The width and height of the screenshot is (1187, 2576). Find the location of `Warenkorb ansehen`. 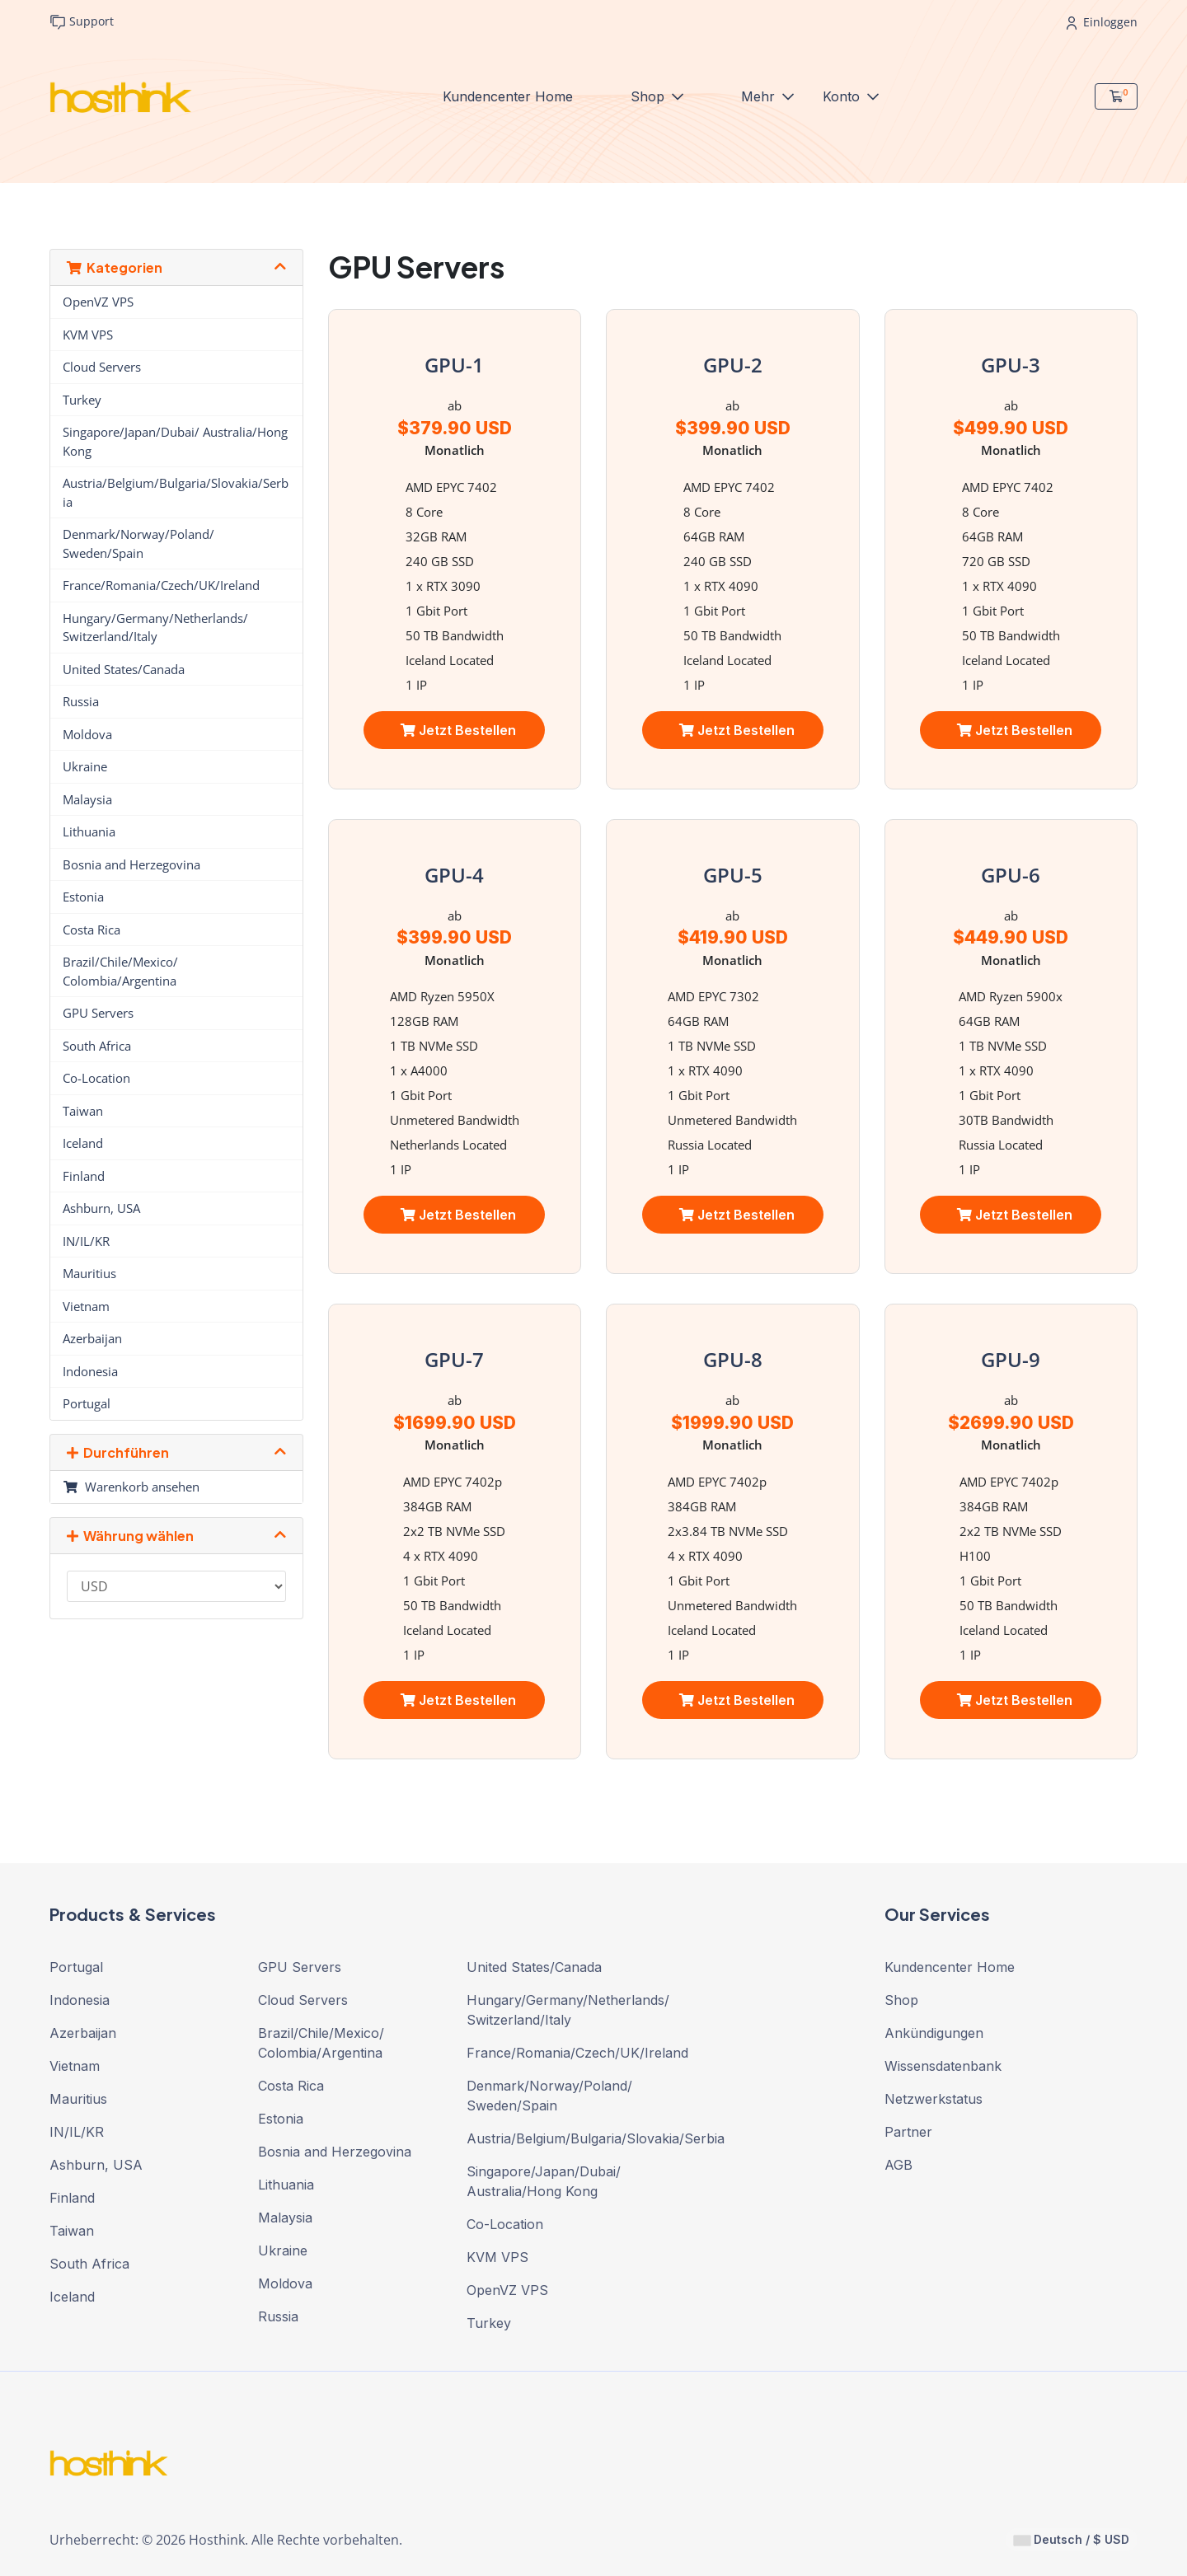

Warenkorb ansehen is located at coordinates (131, 1486).